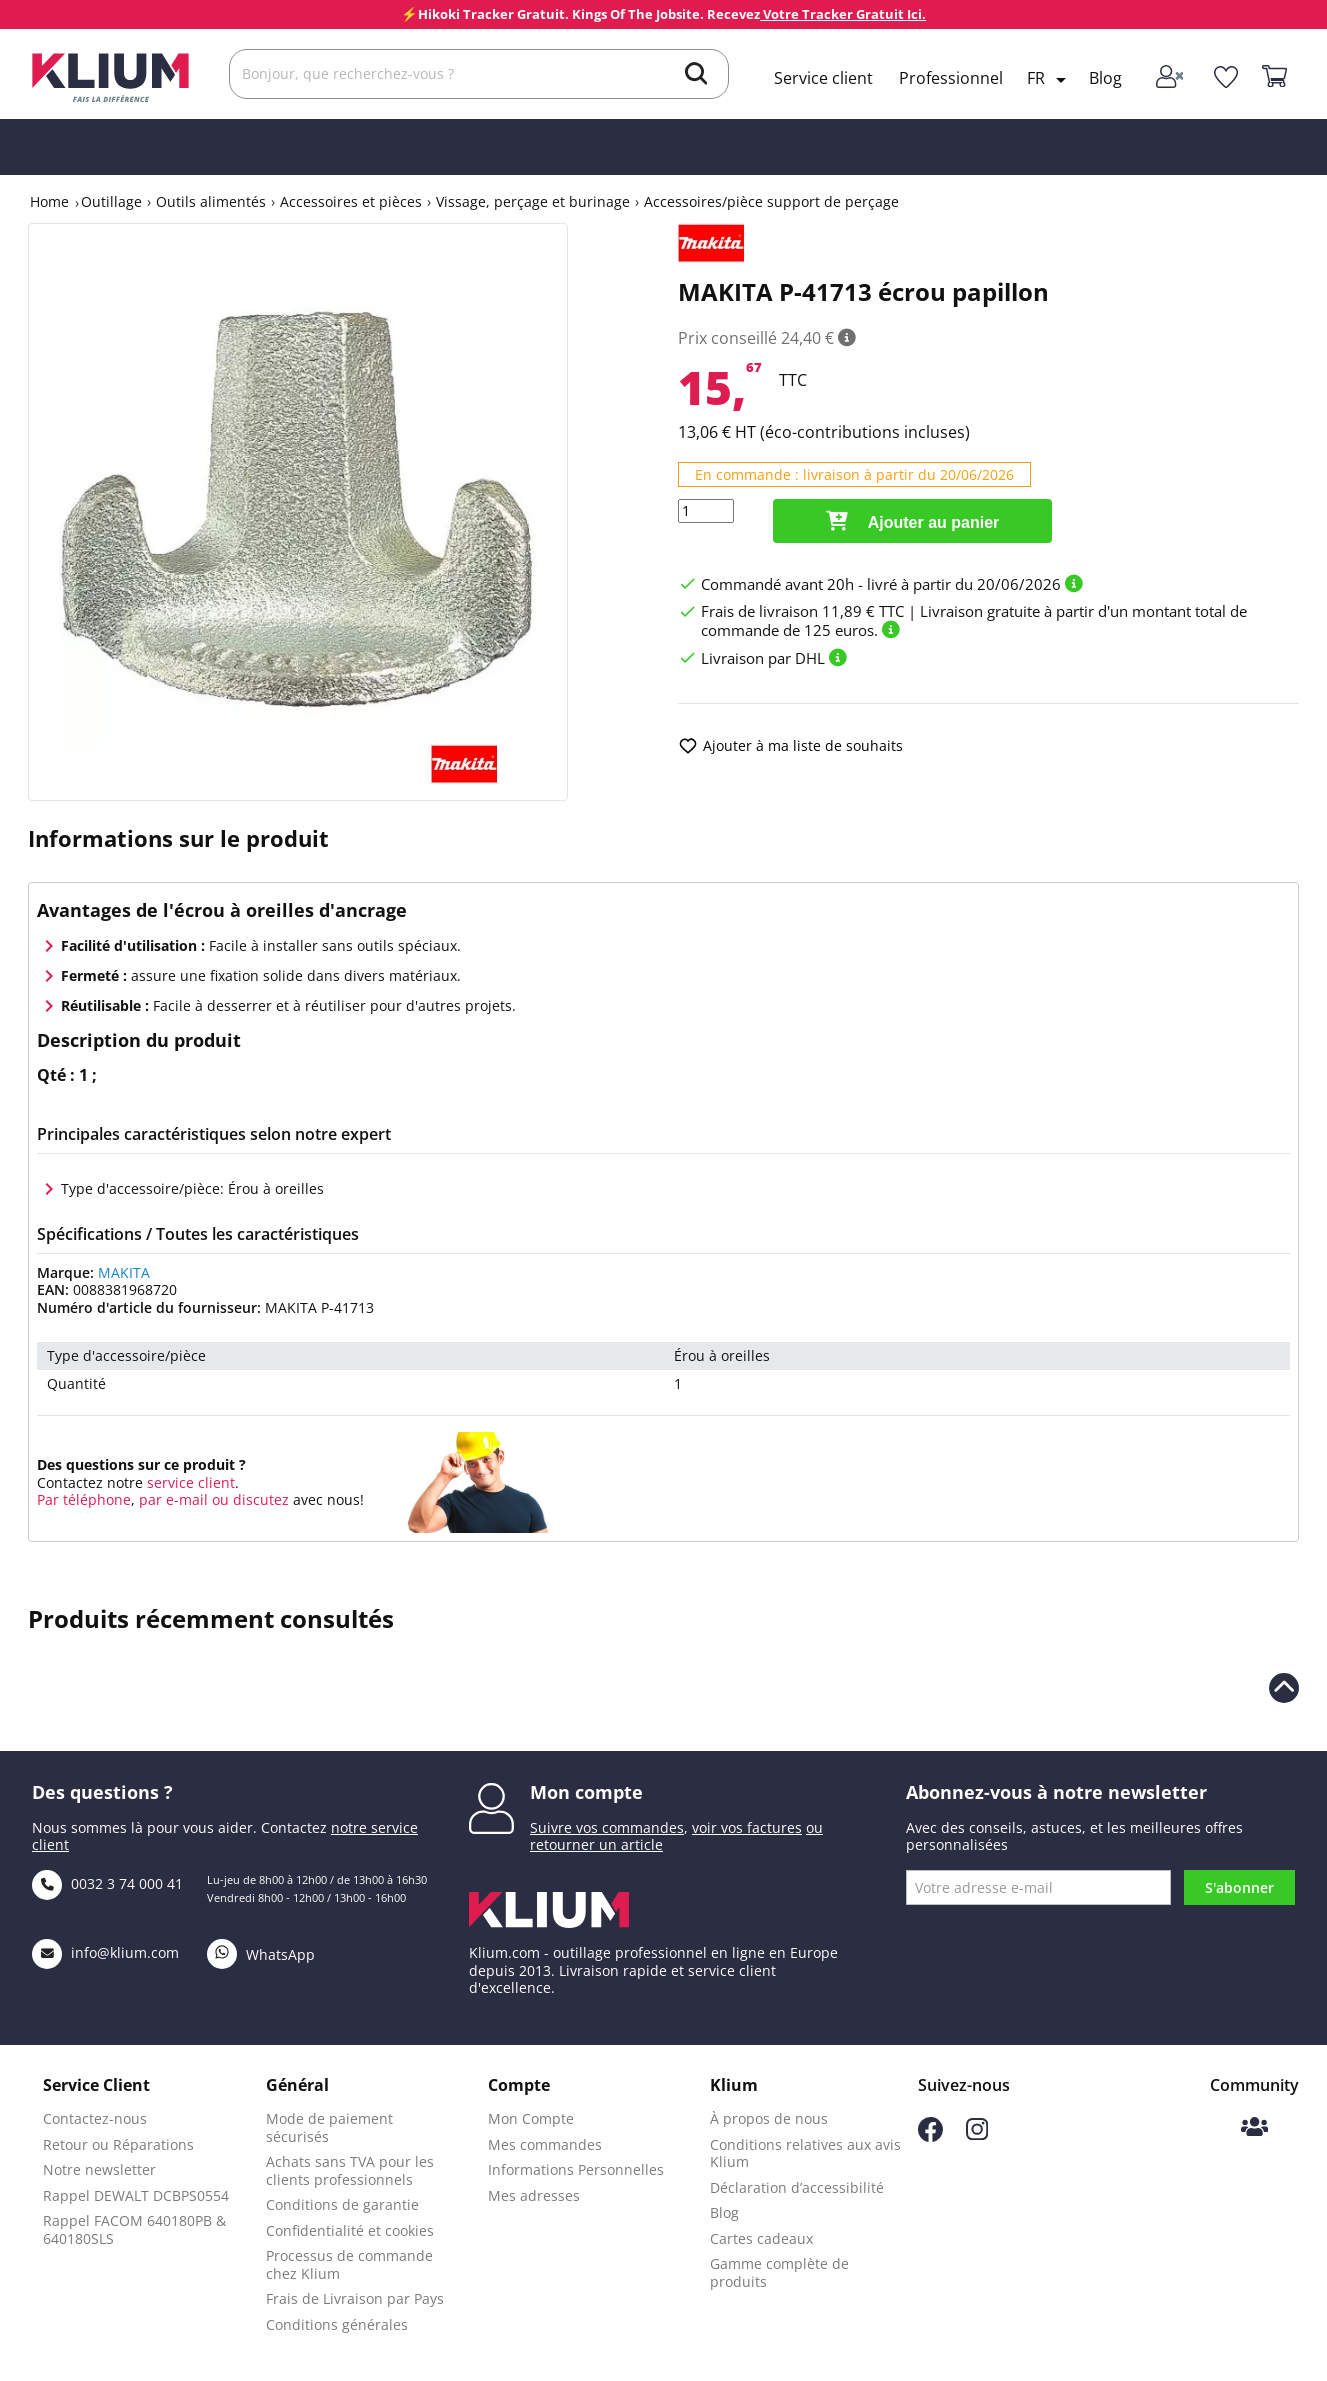 The image size is (1327, 2381). I want to click on Confidentialité et cookies, so click(350, 2230).